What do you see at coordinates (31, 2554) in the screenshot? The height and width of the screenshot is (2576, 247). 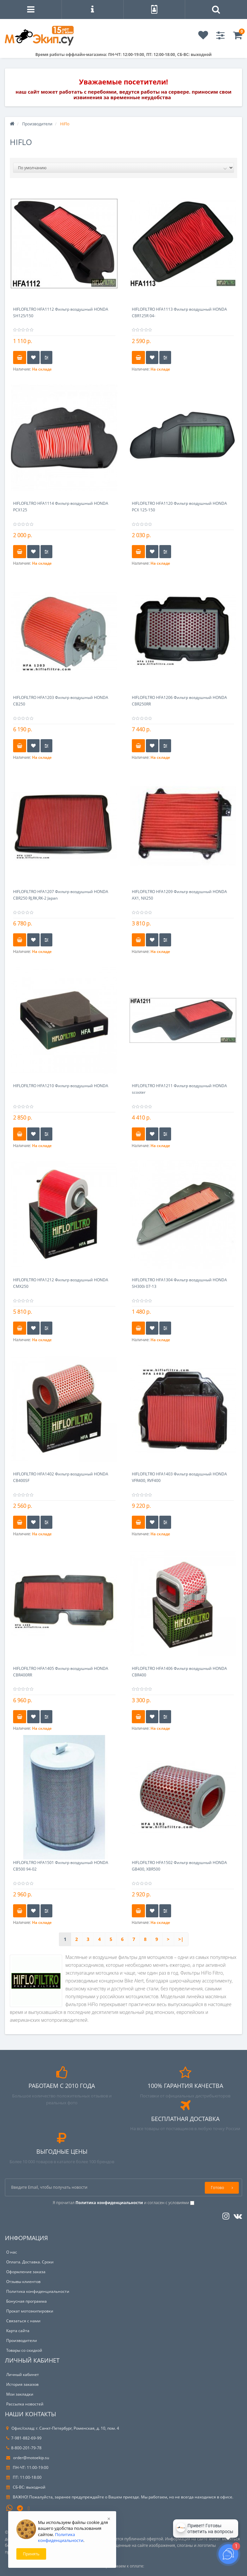 I see `Принять` at bounding box center [31, 2554].